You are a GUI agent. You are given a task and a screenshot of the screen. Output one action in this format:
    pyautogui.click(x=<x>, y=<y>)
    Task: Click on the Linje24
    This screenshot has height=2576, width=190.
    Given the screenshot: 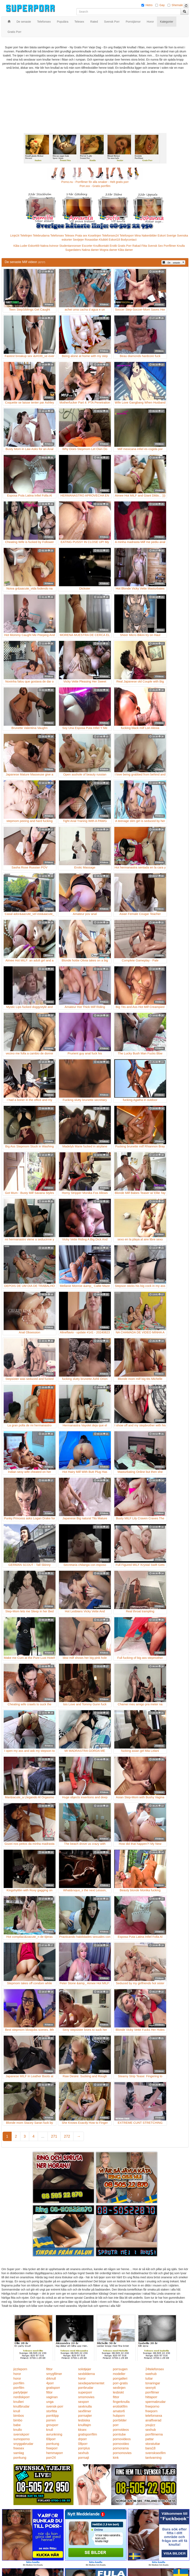 What is the action you would take?
    pyautogui.click(x=14, y=235)
    